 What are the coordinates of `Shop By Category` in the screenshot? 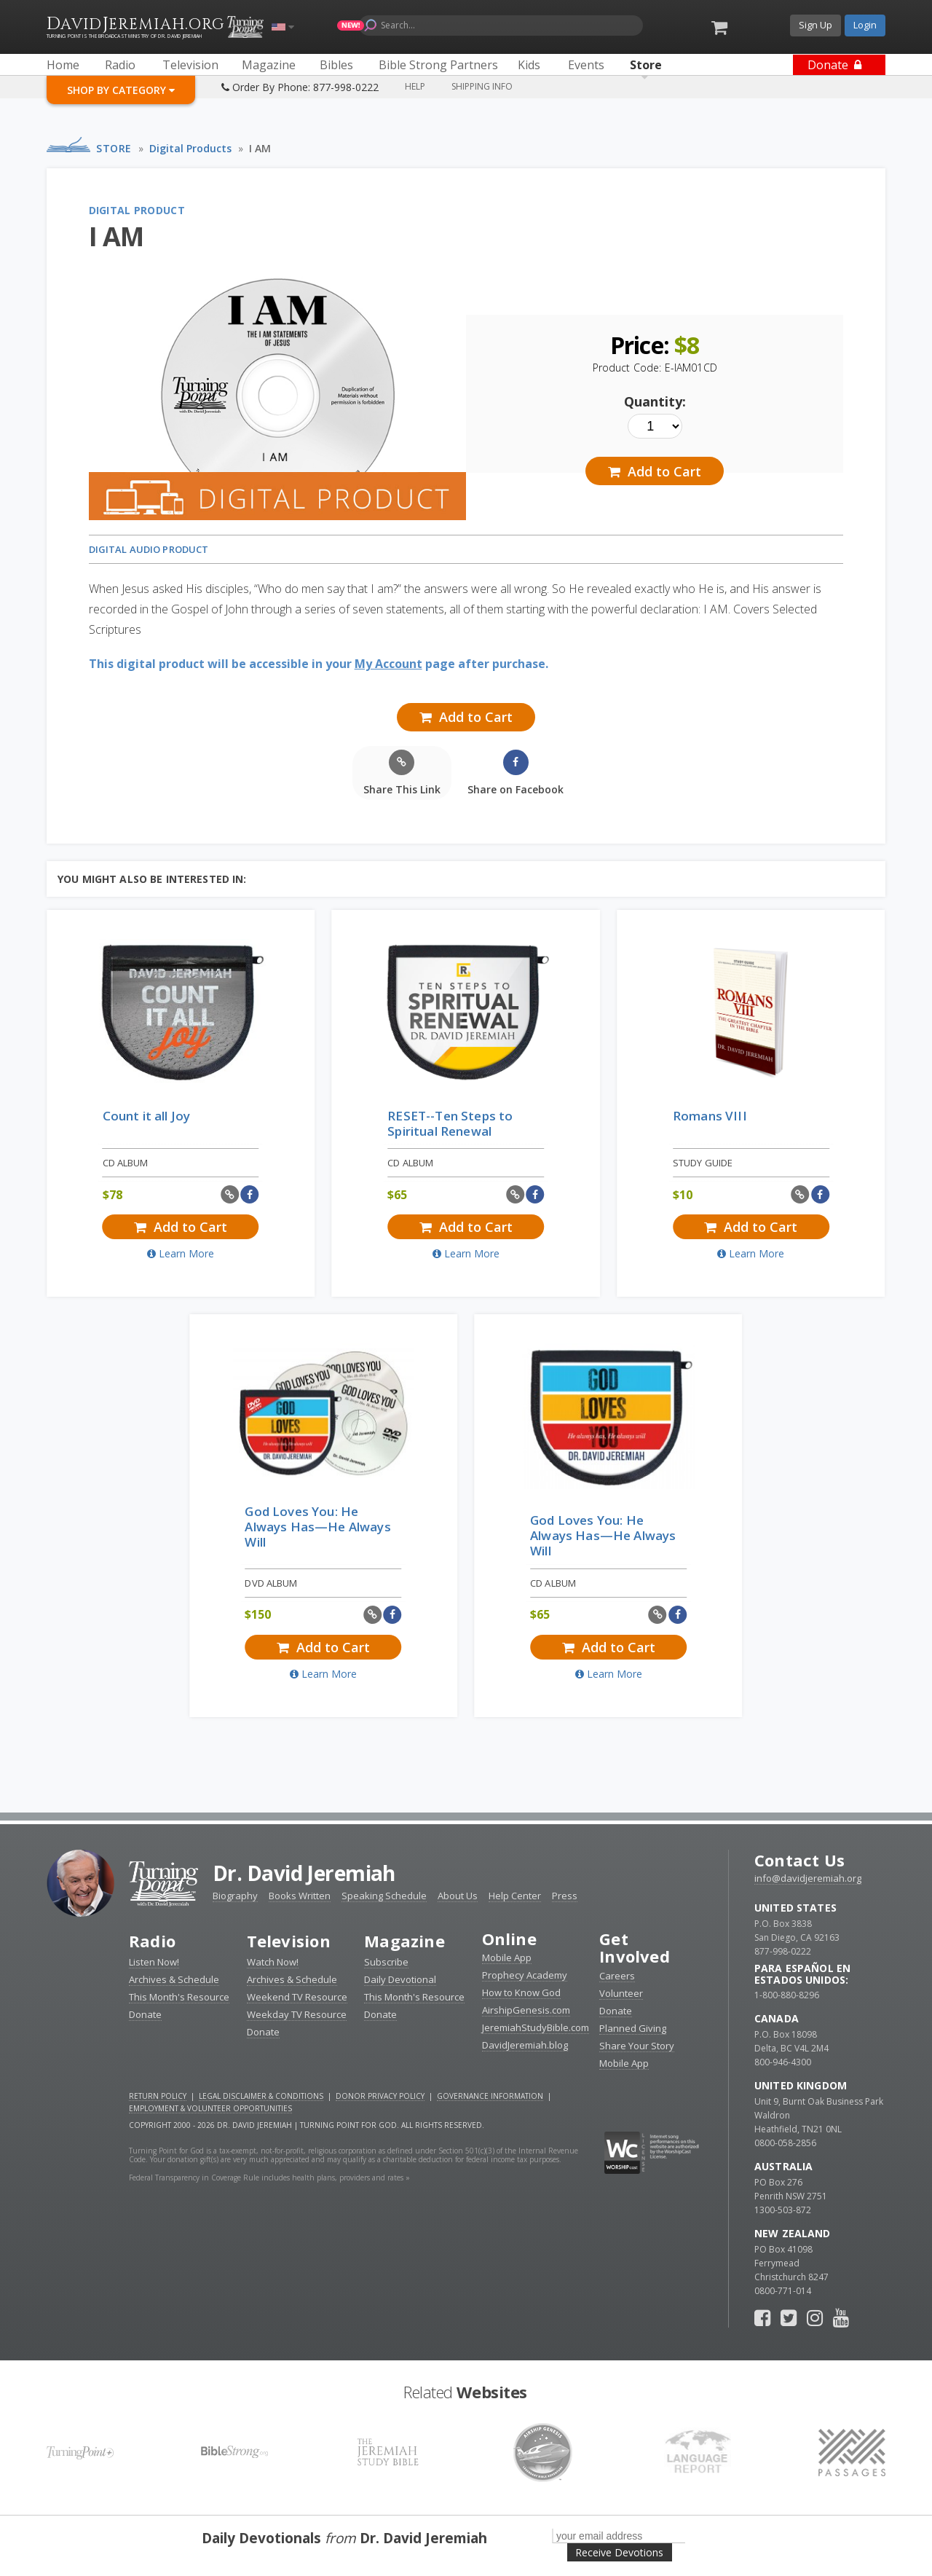 It's located at (121, 90).